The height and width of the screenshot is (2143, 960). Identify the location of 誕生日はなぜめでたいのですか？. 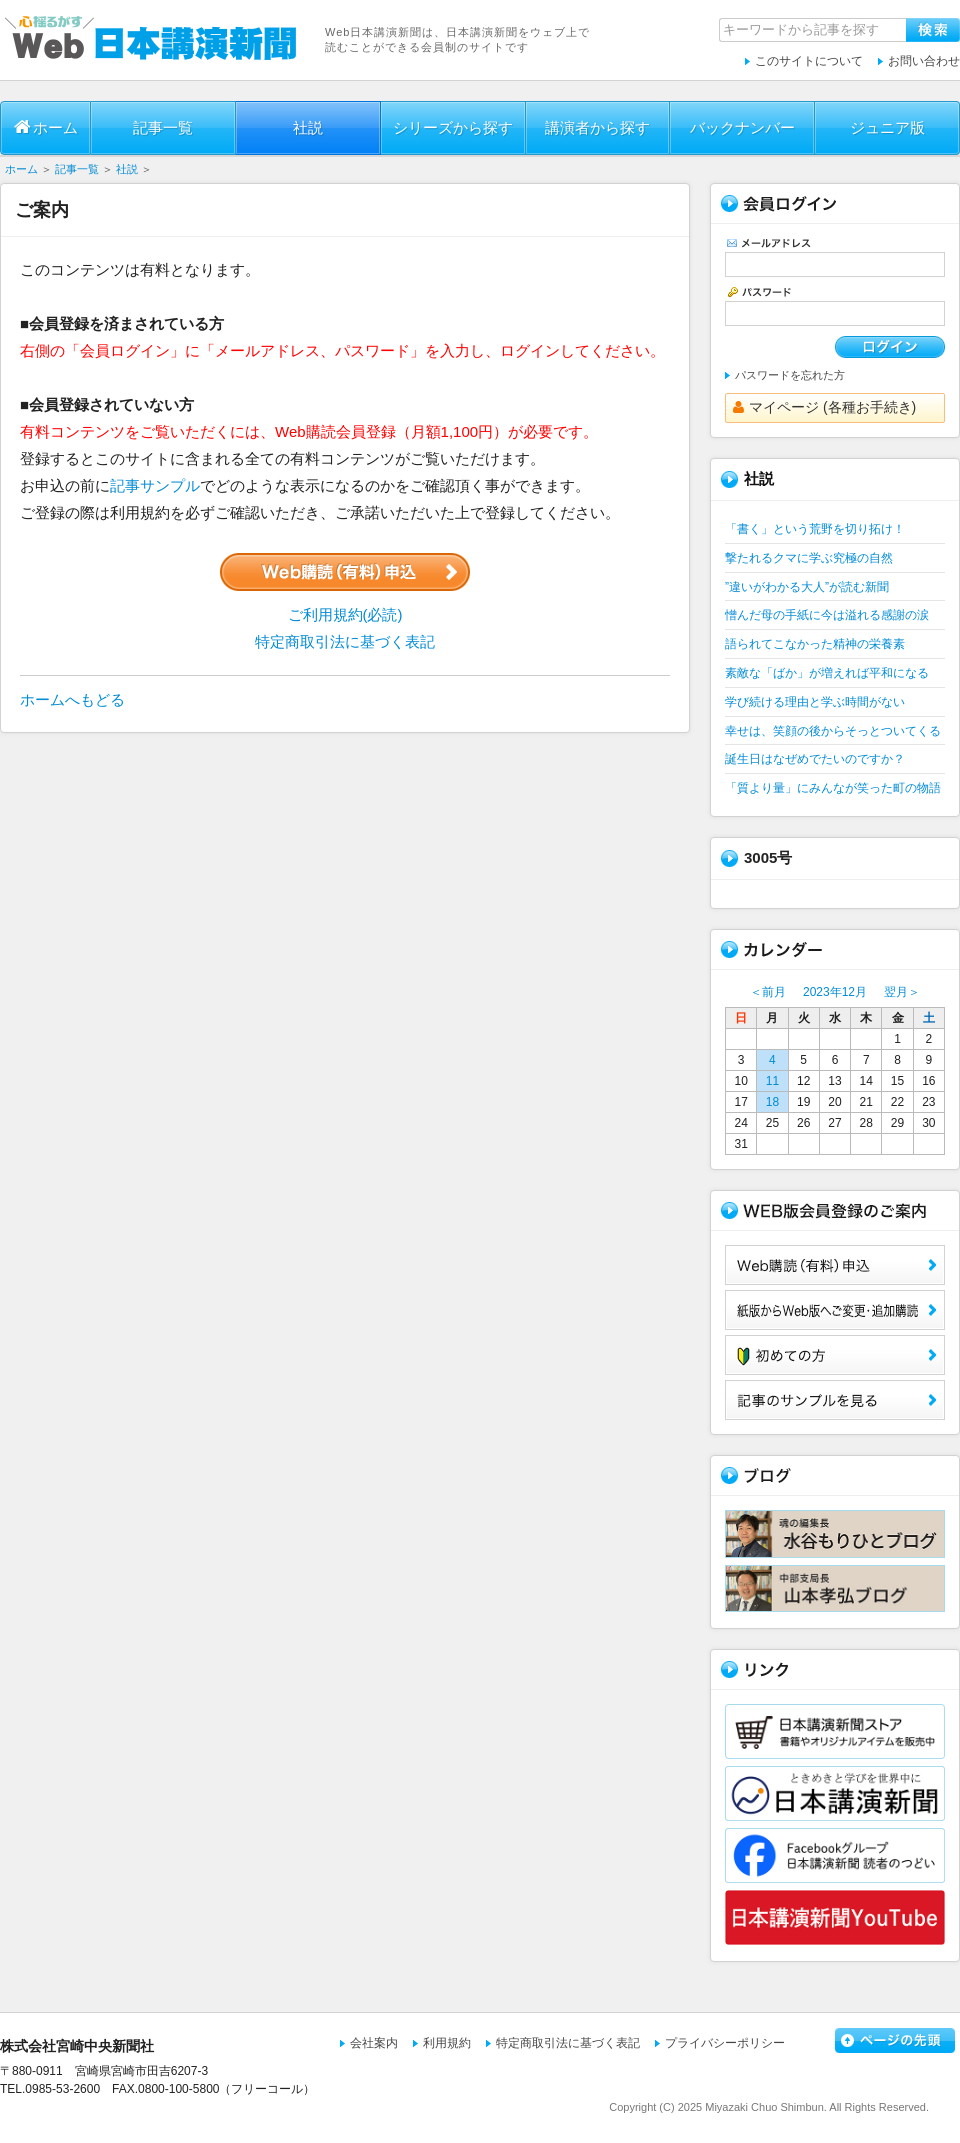
(815, 759).